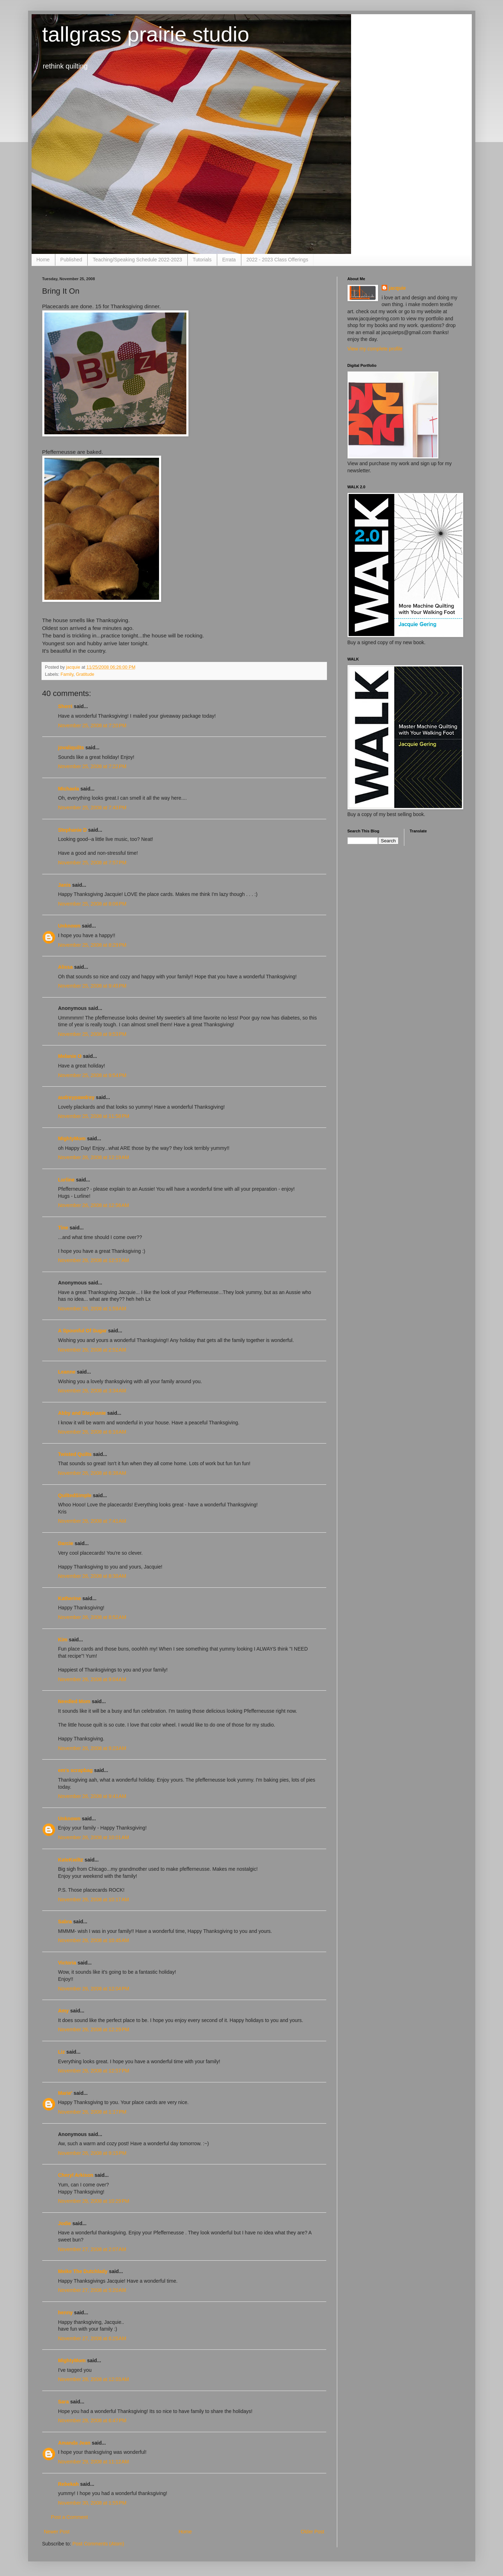  Describe the element at coordinates (68, 789) in the screenshot. I see `Michaela` at that location.